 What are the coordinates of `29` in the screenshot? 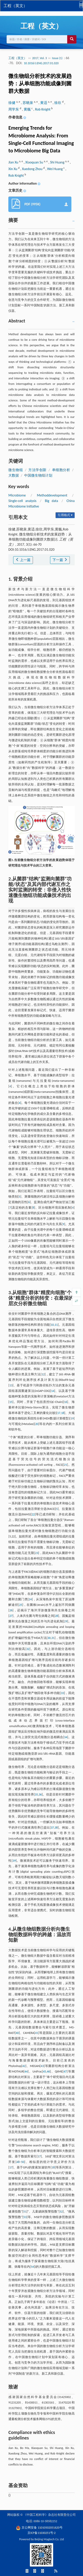 It's located at (65, 1621).